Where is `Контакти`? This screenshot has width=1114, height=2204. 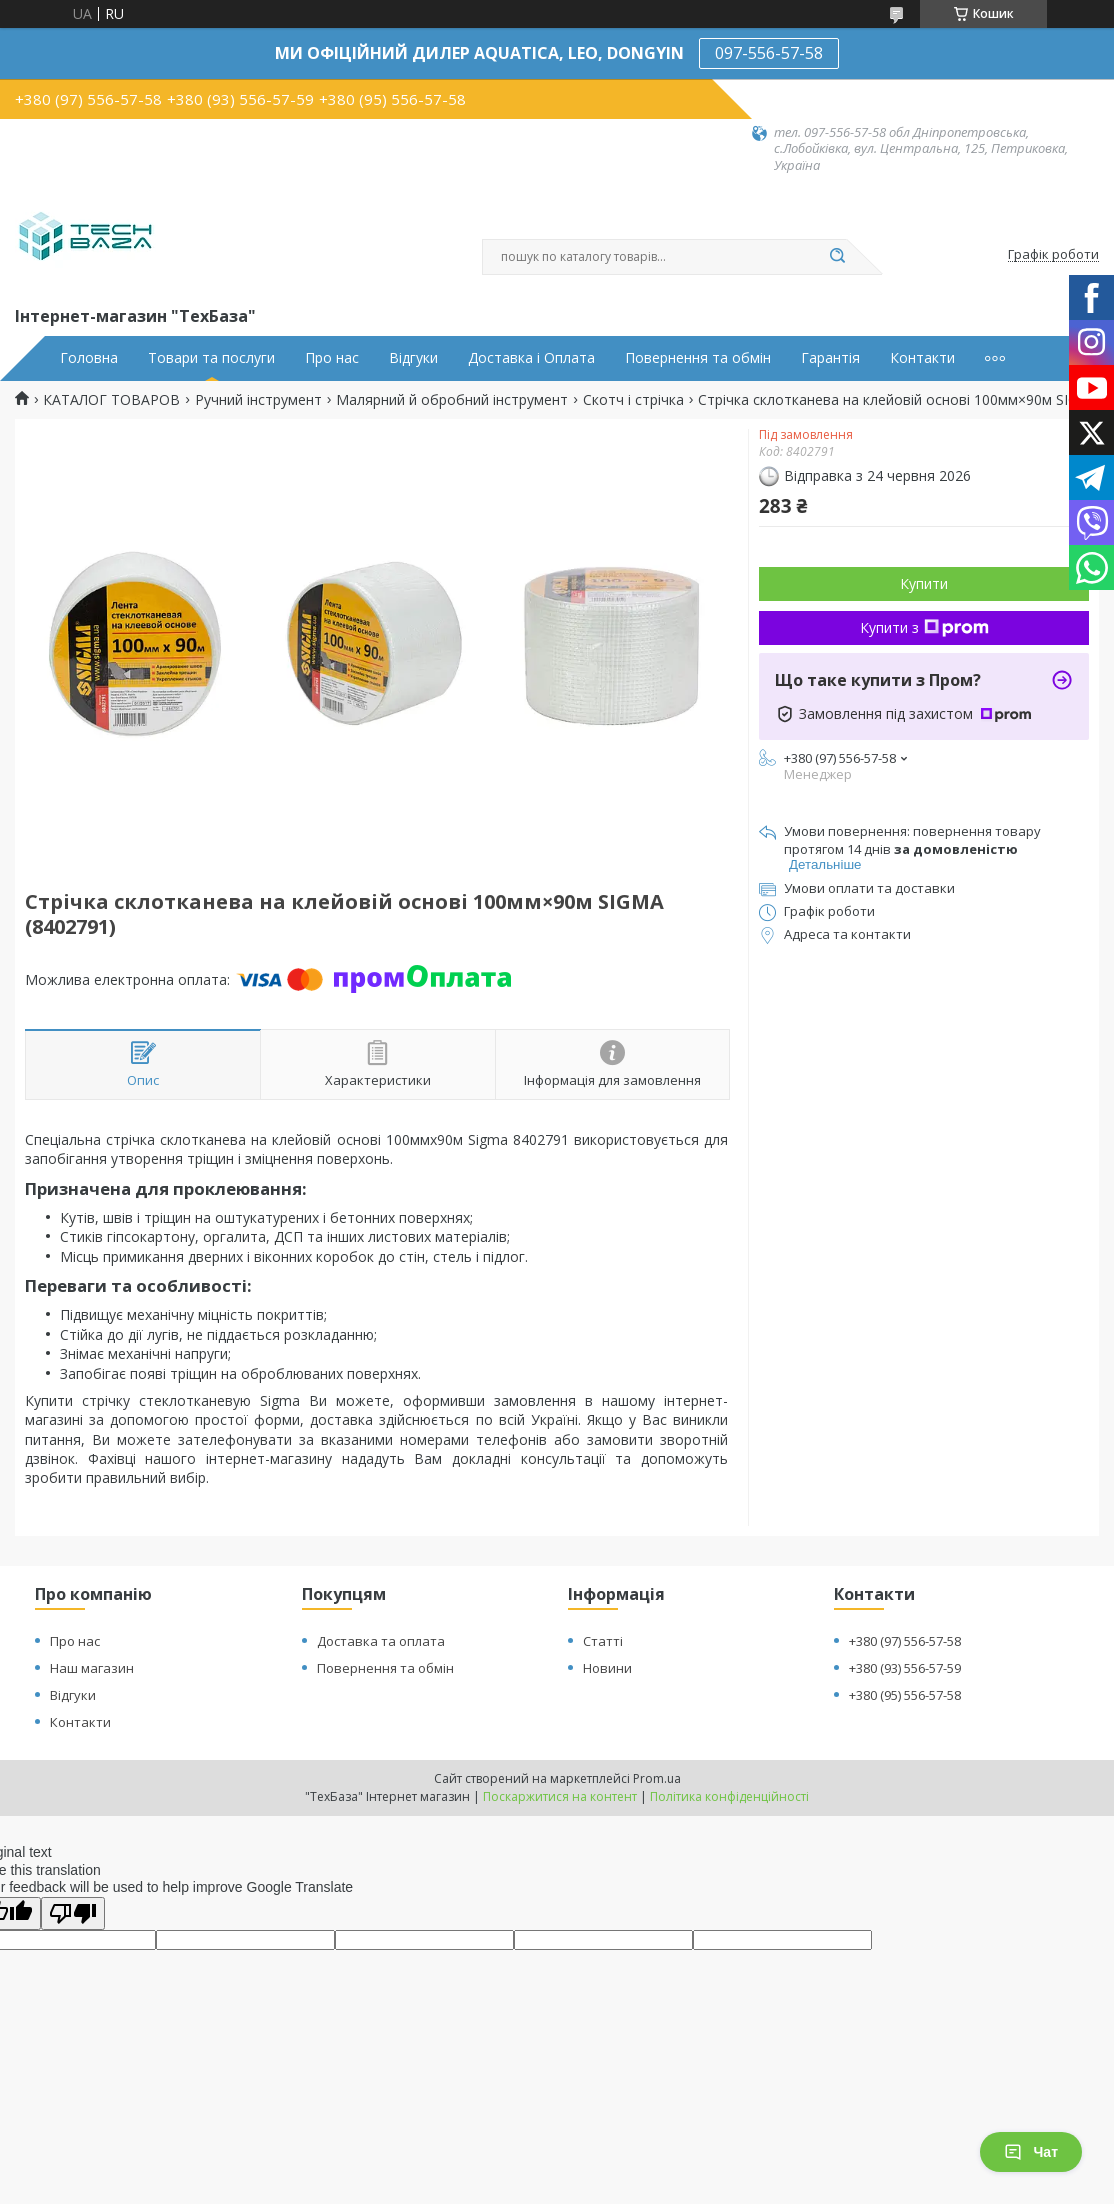
Контакти is located at coordinates (922, 358).